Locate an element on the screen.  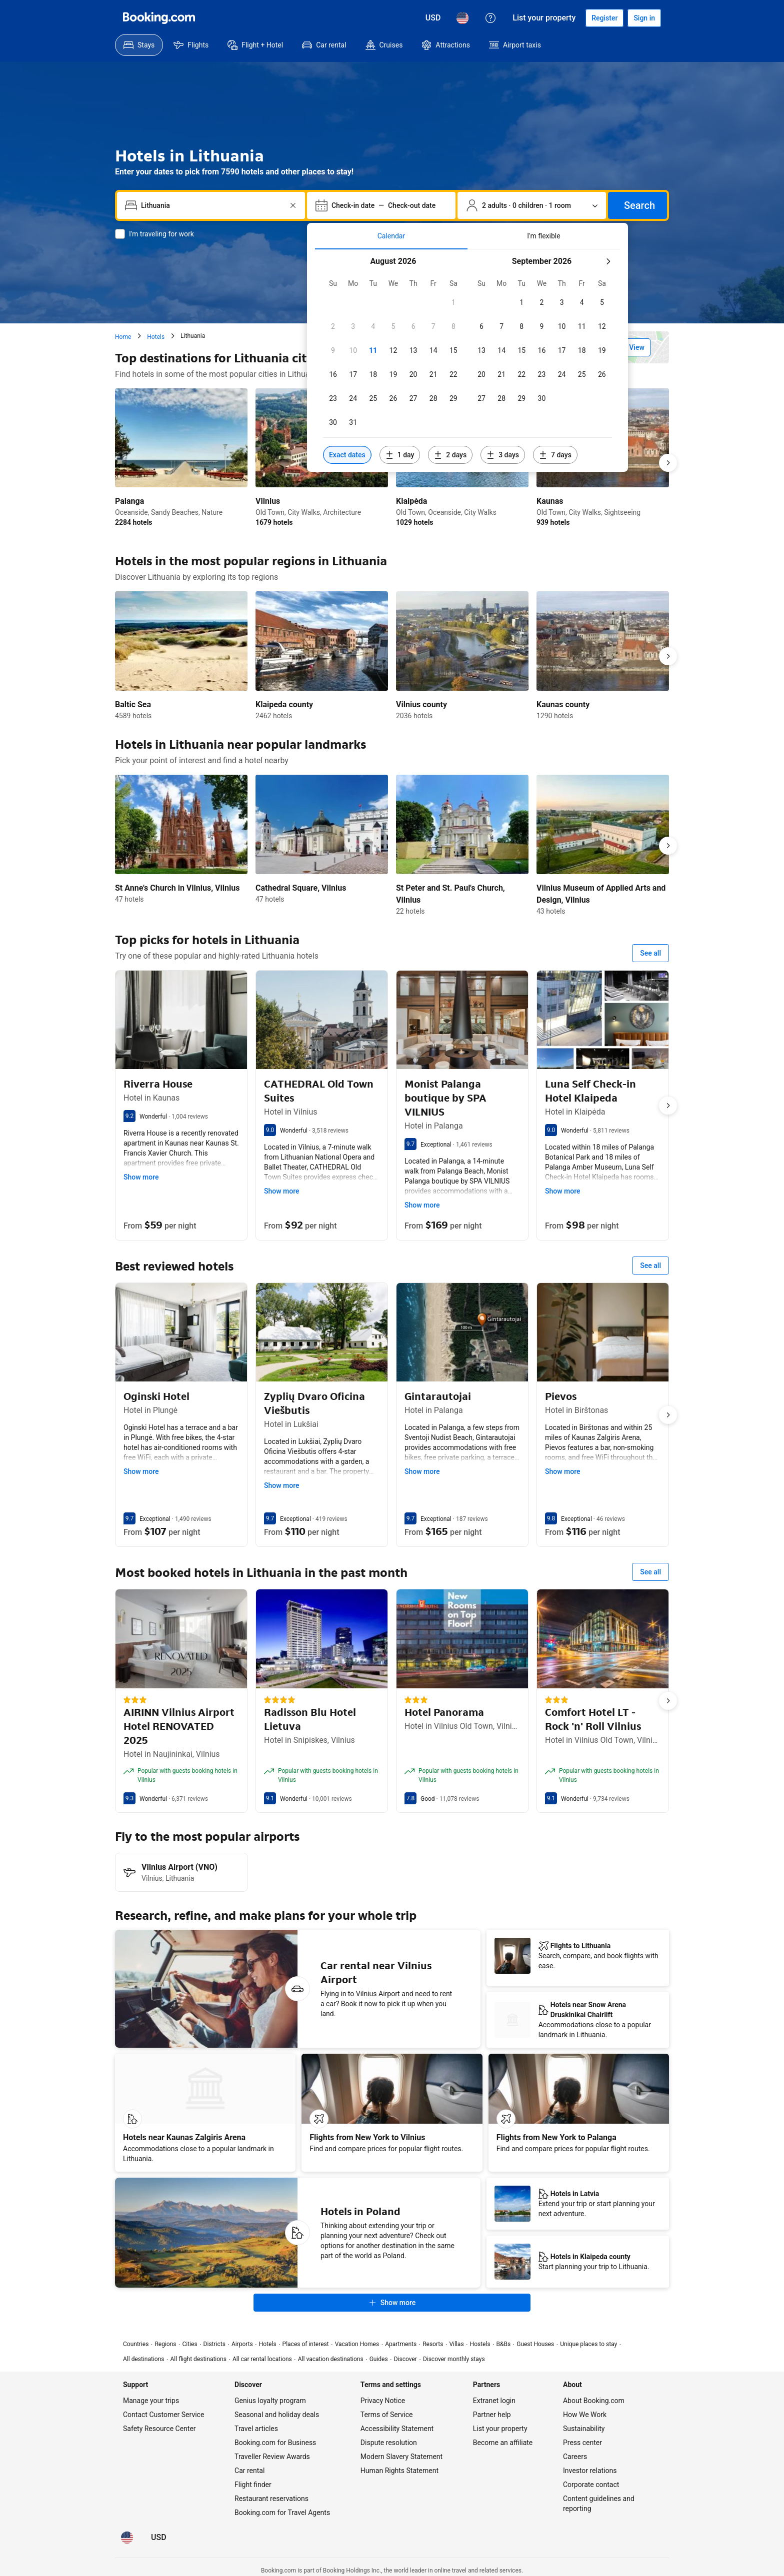
[Number of travelers and rooms. Currently selected: 2 adults · 0 children · 1 room] is located at coordinates (532, 205).